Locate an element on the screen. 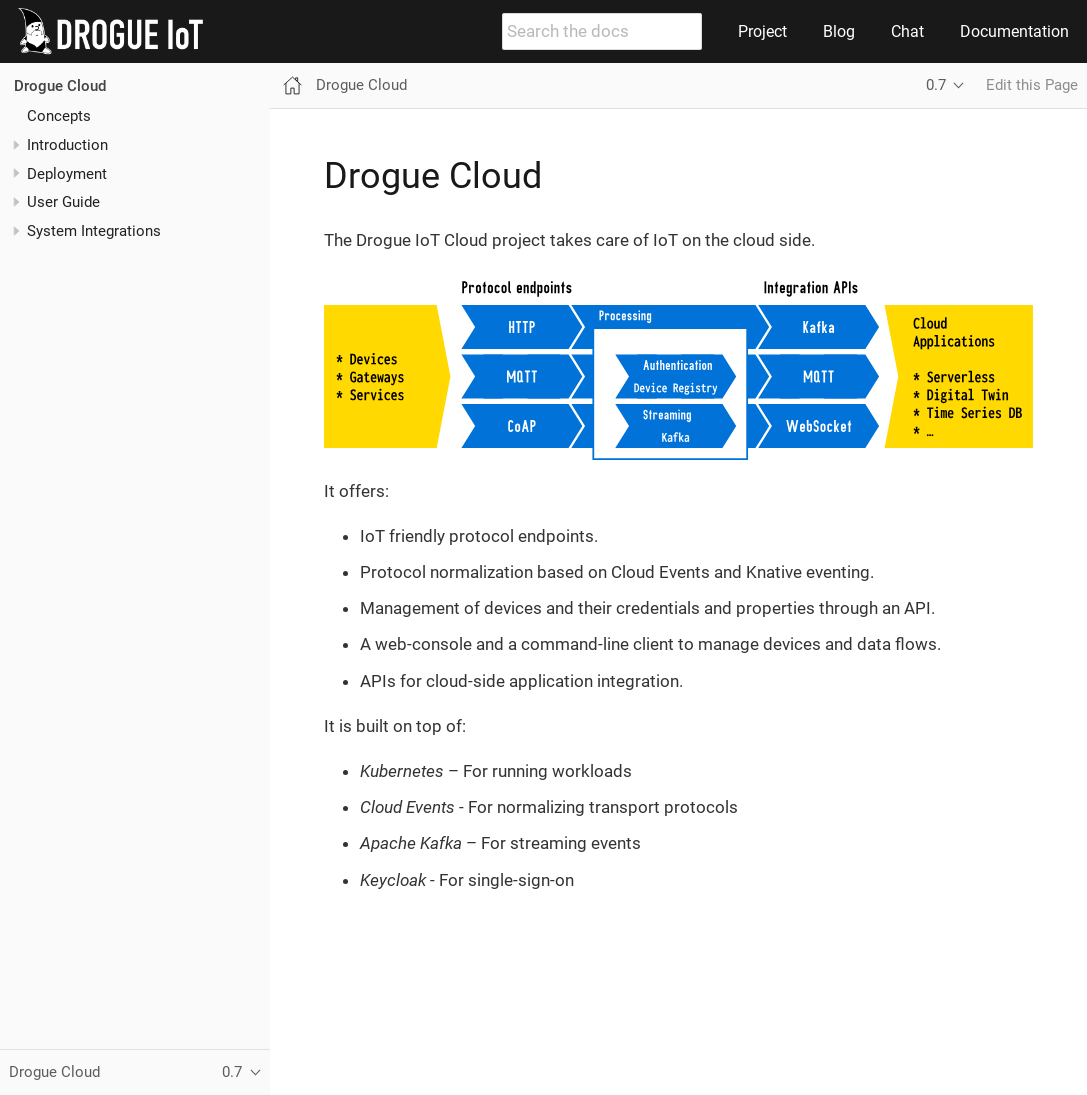  User Guide is located at coordinates (63, 202).